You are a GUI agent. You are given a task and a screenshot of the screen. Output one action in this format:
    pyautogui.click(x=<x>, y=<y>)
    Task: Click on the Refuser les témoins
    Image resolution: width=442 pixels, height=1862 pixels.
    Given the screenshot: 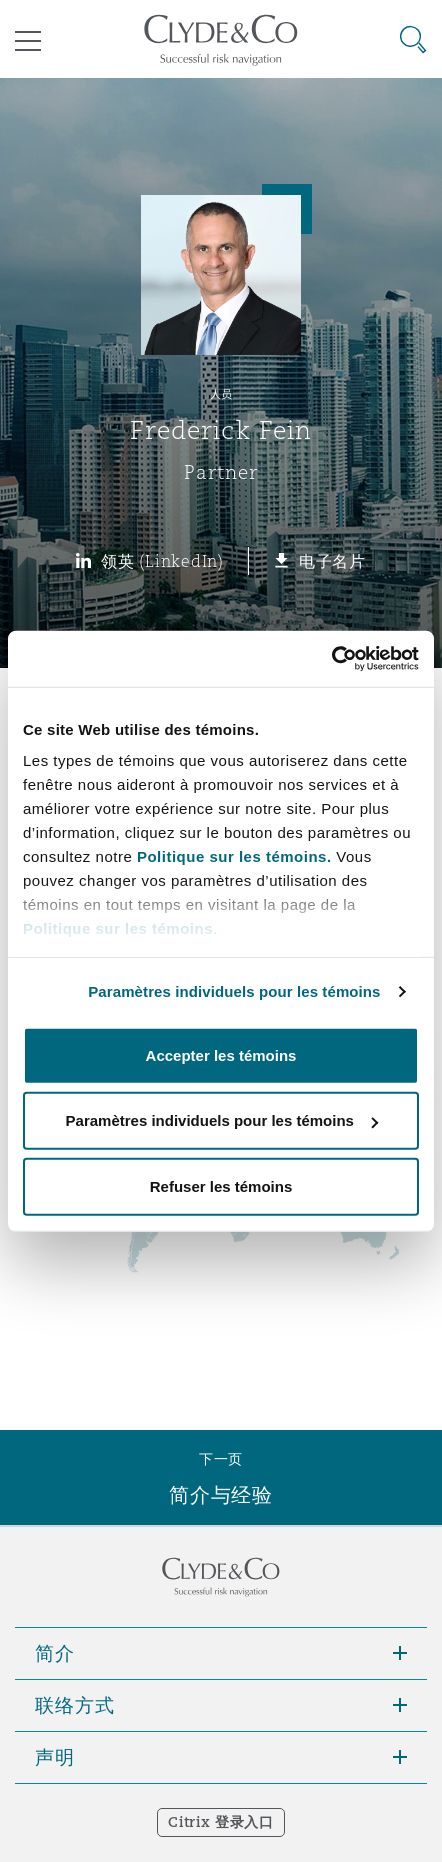 What is the action you would take?
    pyautogui.click(x=221, y=1185)
    